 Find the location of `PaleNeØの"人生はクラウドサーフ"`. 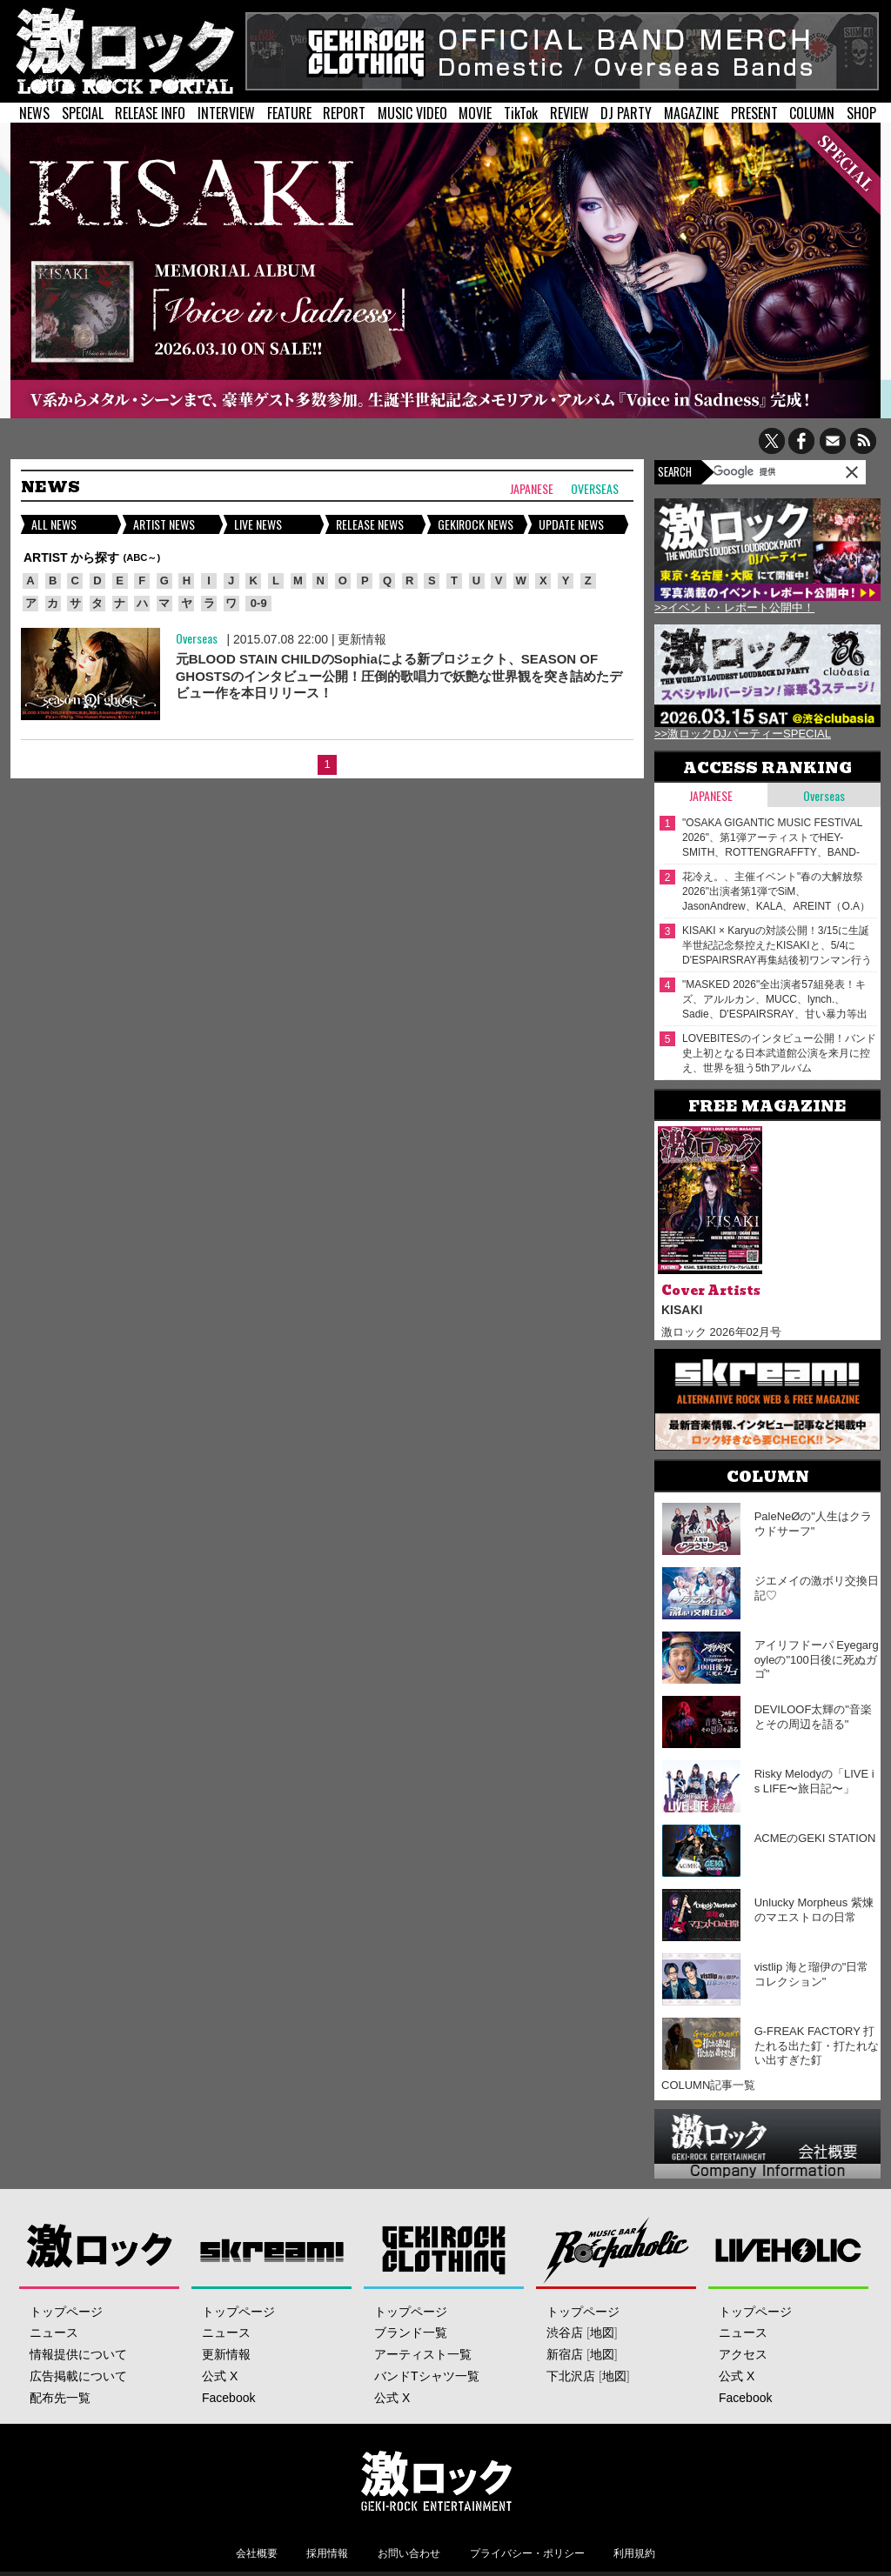

PaleNeØの"人生はクラウドサーフ" is located at coordinates (813, 1524).